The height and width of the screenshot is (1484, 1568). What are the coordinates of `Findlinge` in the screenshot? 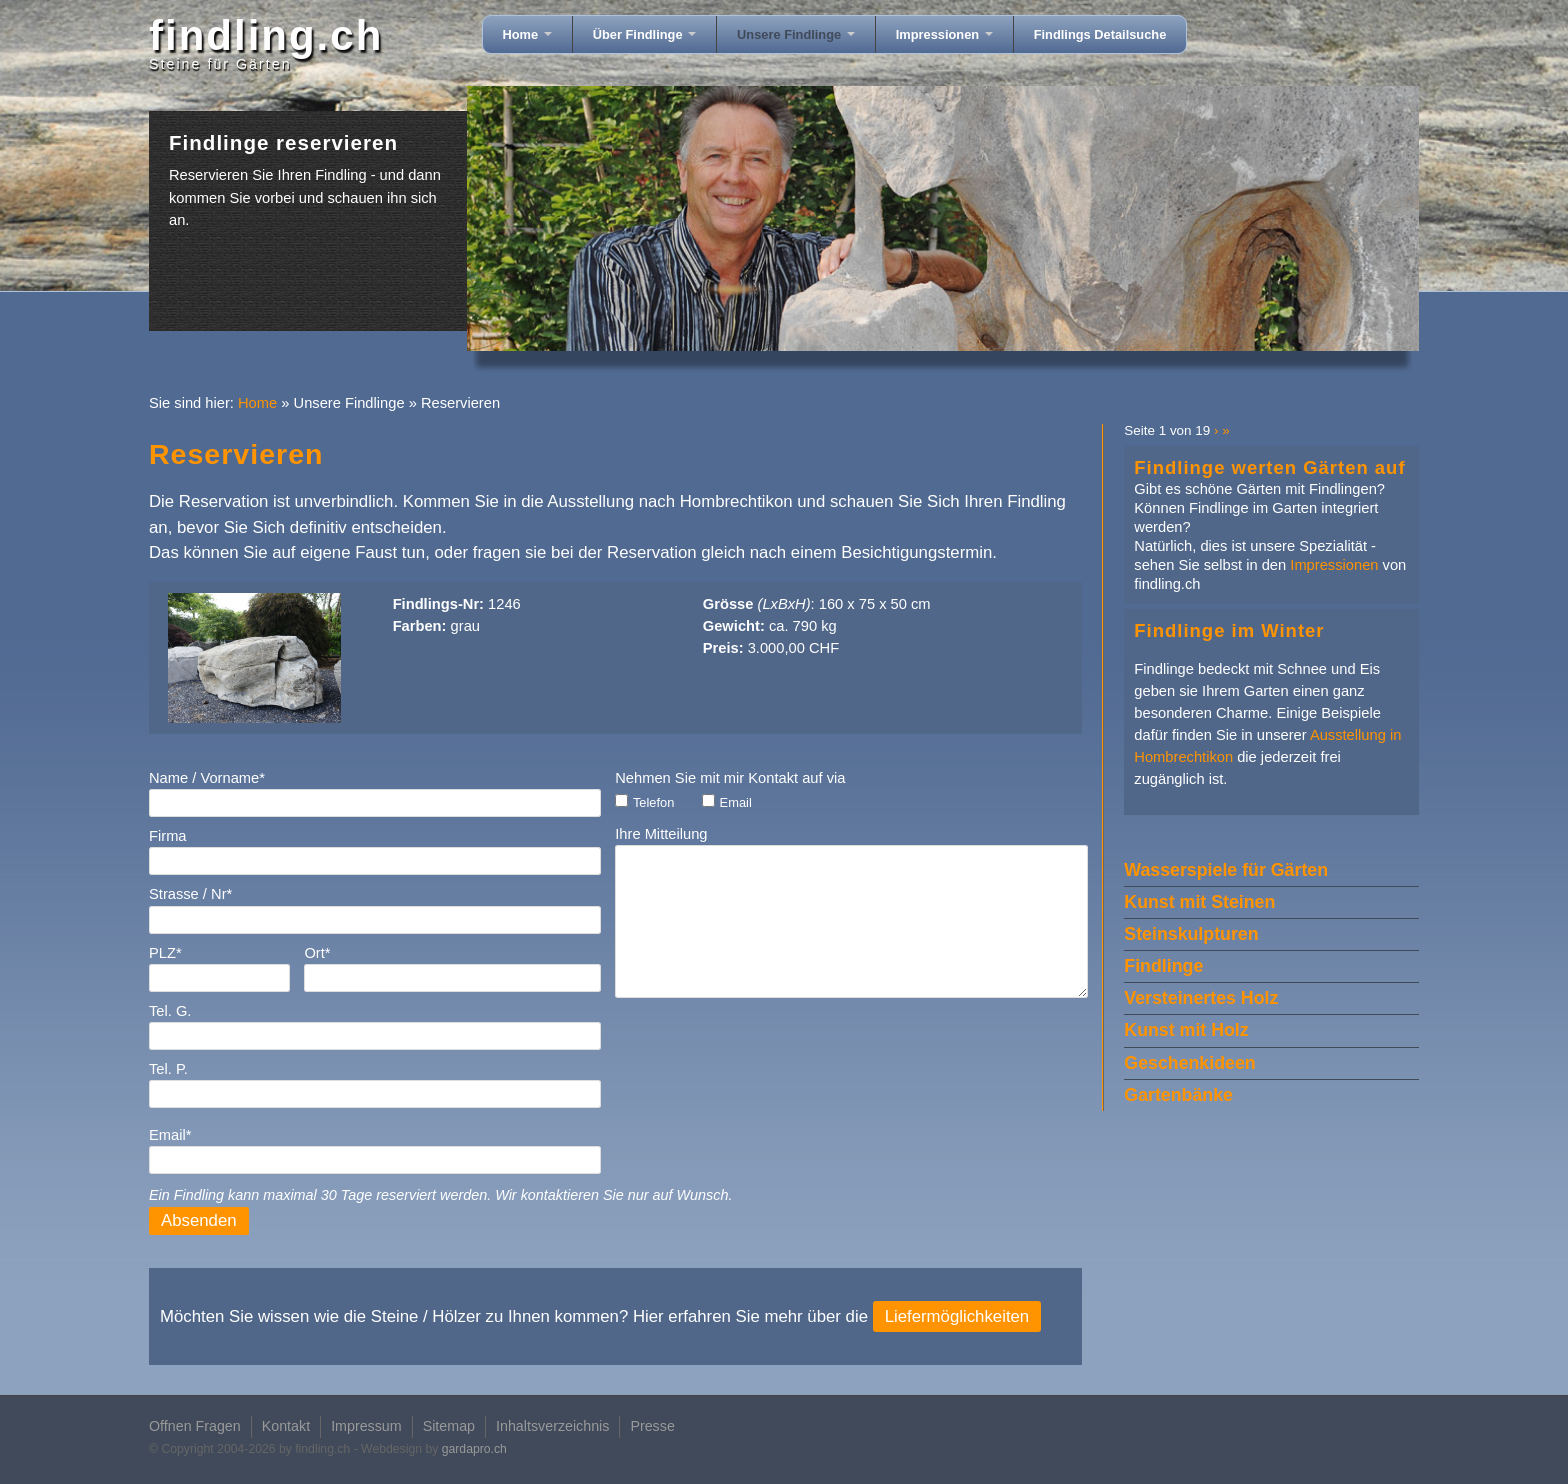 It's located at (1163, 966).